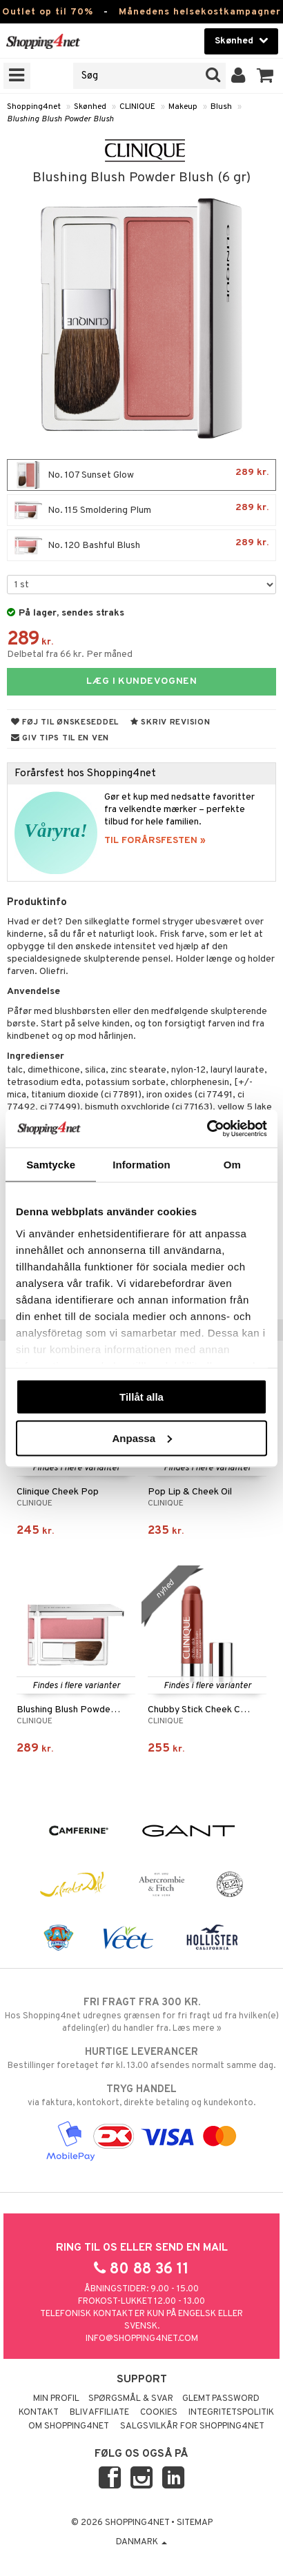  I want to click on Glemt password, so click(221, 2398).